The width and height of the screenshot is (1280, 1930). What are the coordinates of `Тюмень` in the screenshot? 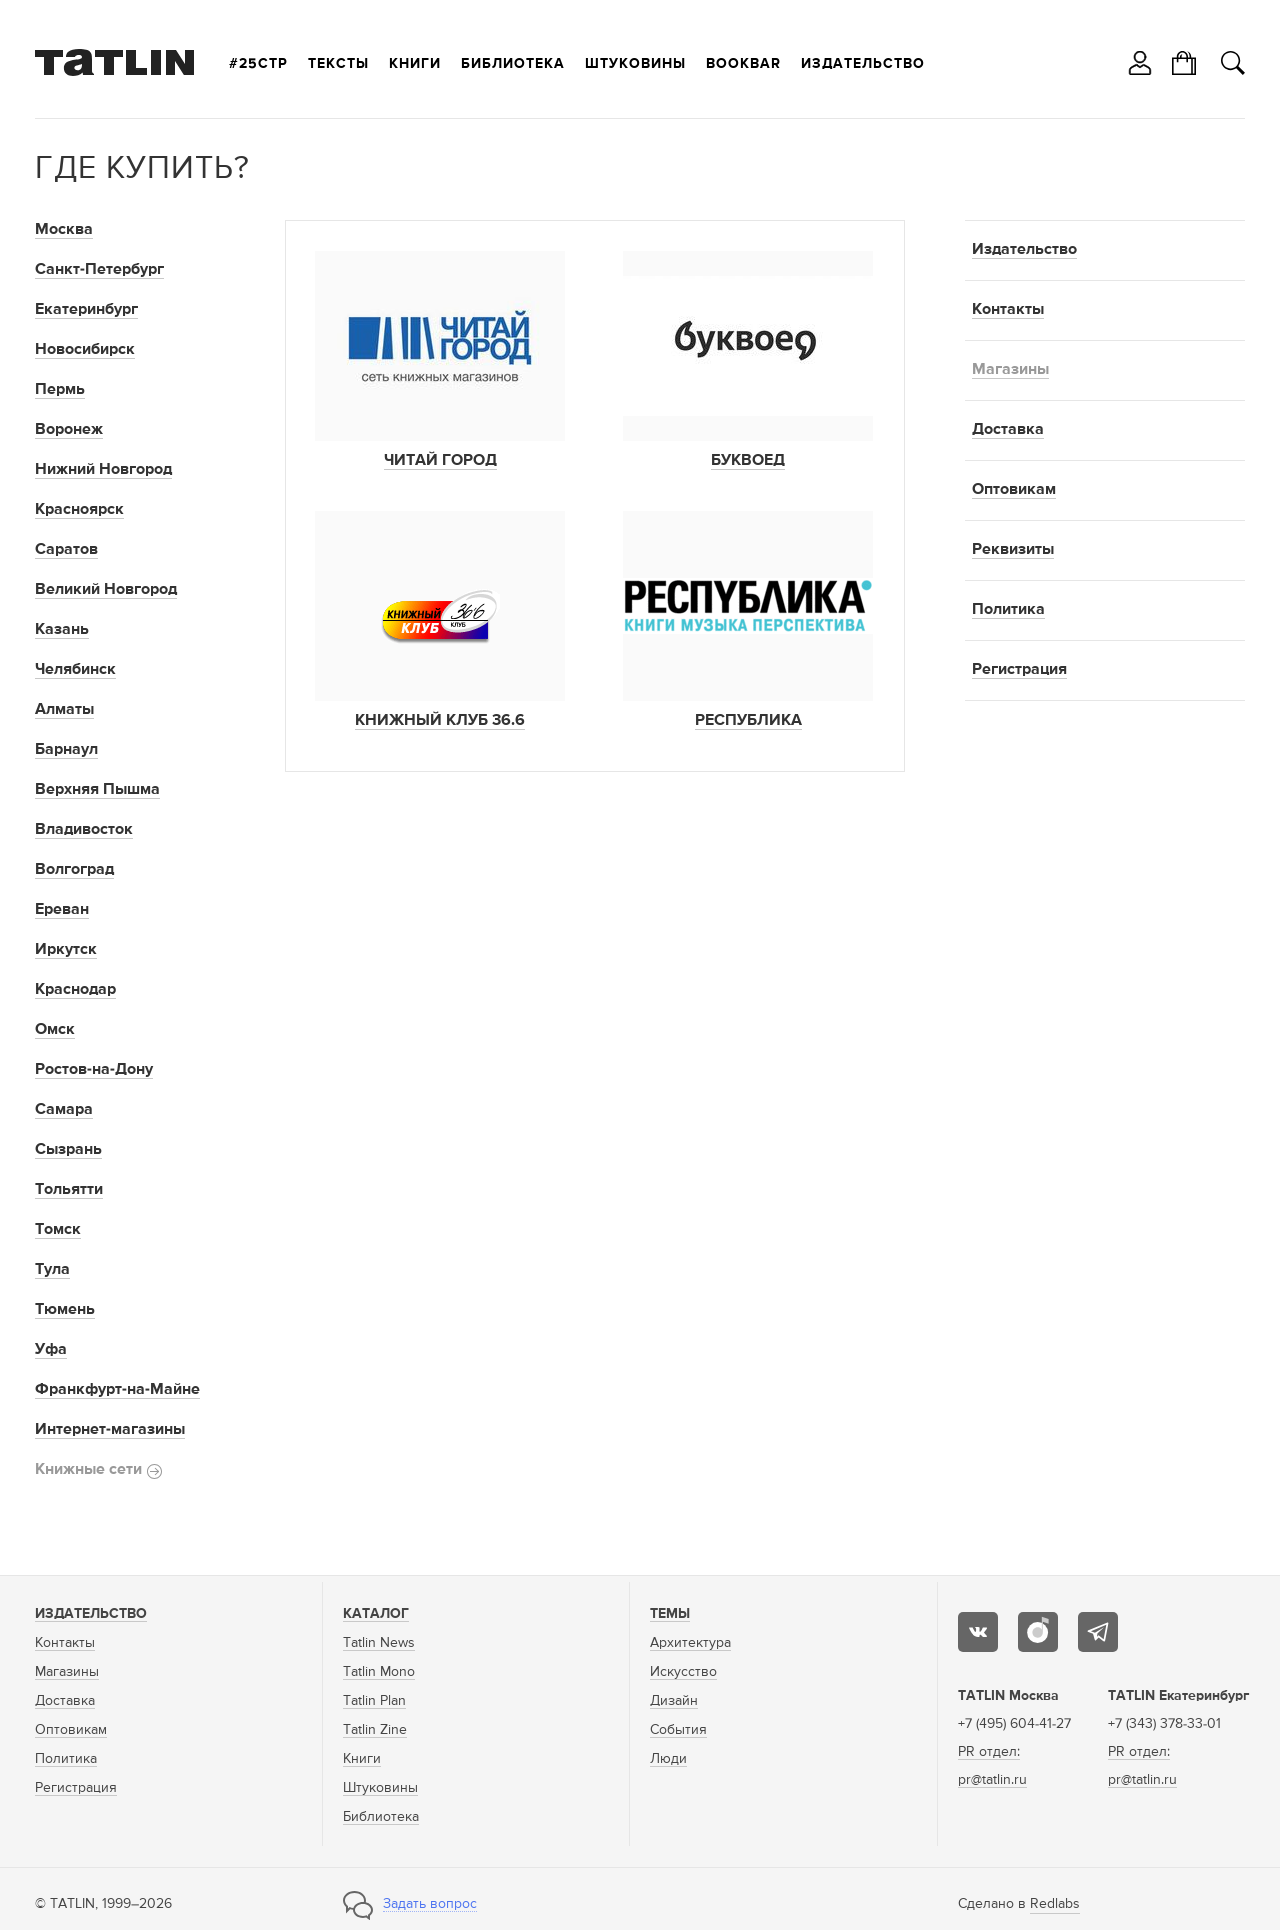 It's located at (65, 1310).